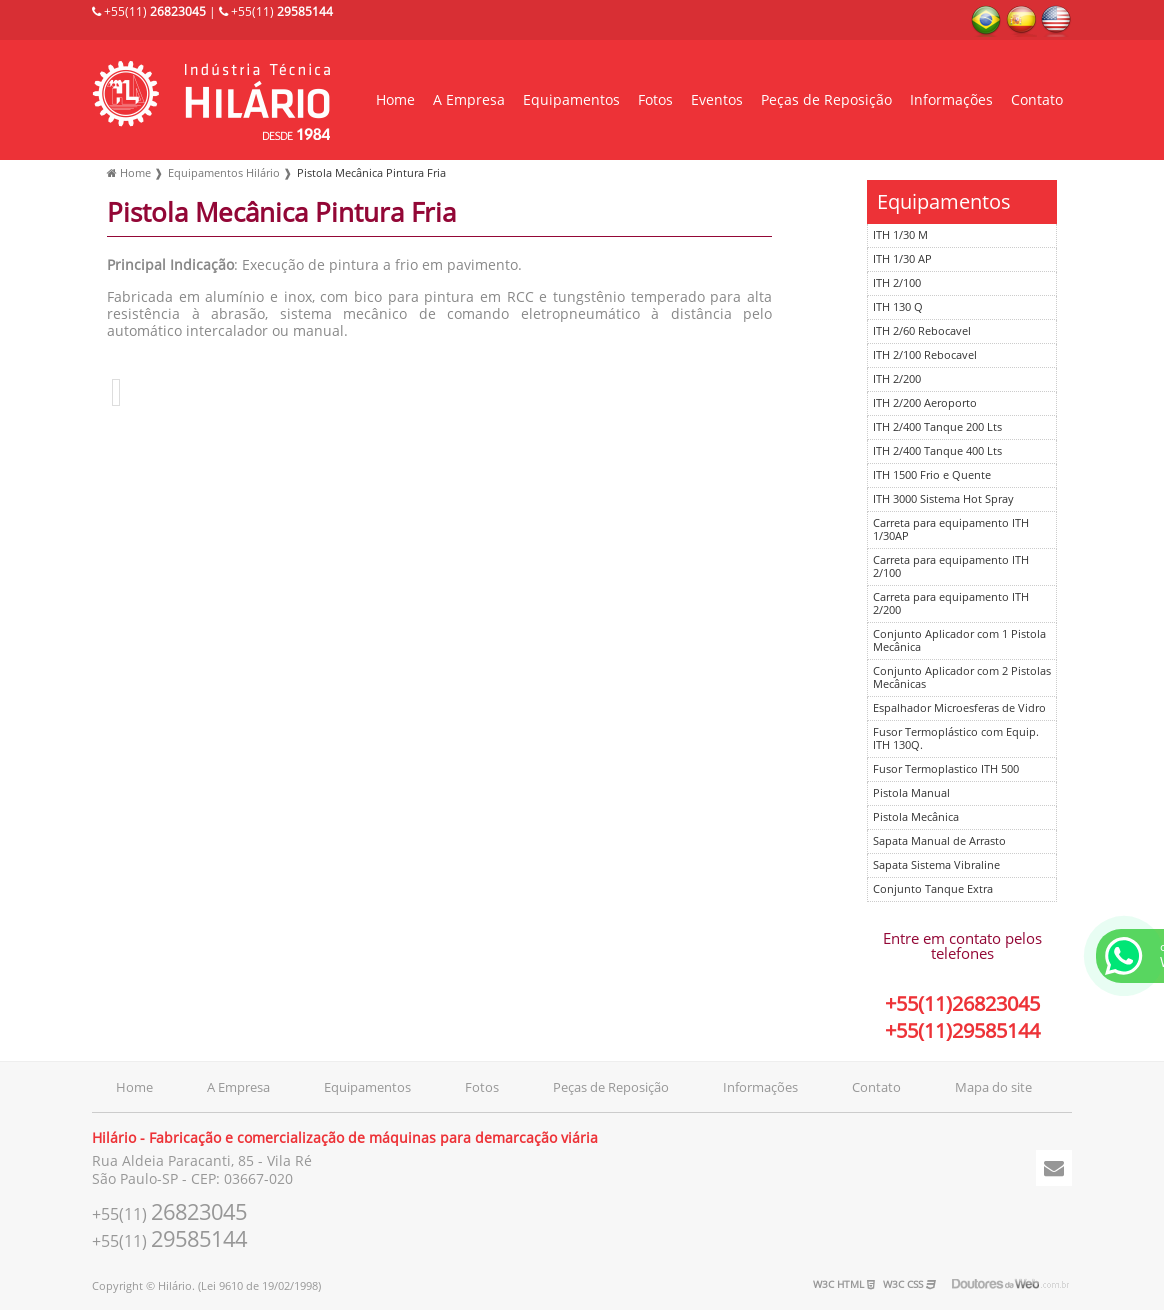 The width and height of the screenshot is (1164, 1310). Describe the element at coordinates (922, 331) in the screenshot. I see `ITH 2/60 Rebocavel` at that location.